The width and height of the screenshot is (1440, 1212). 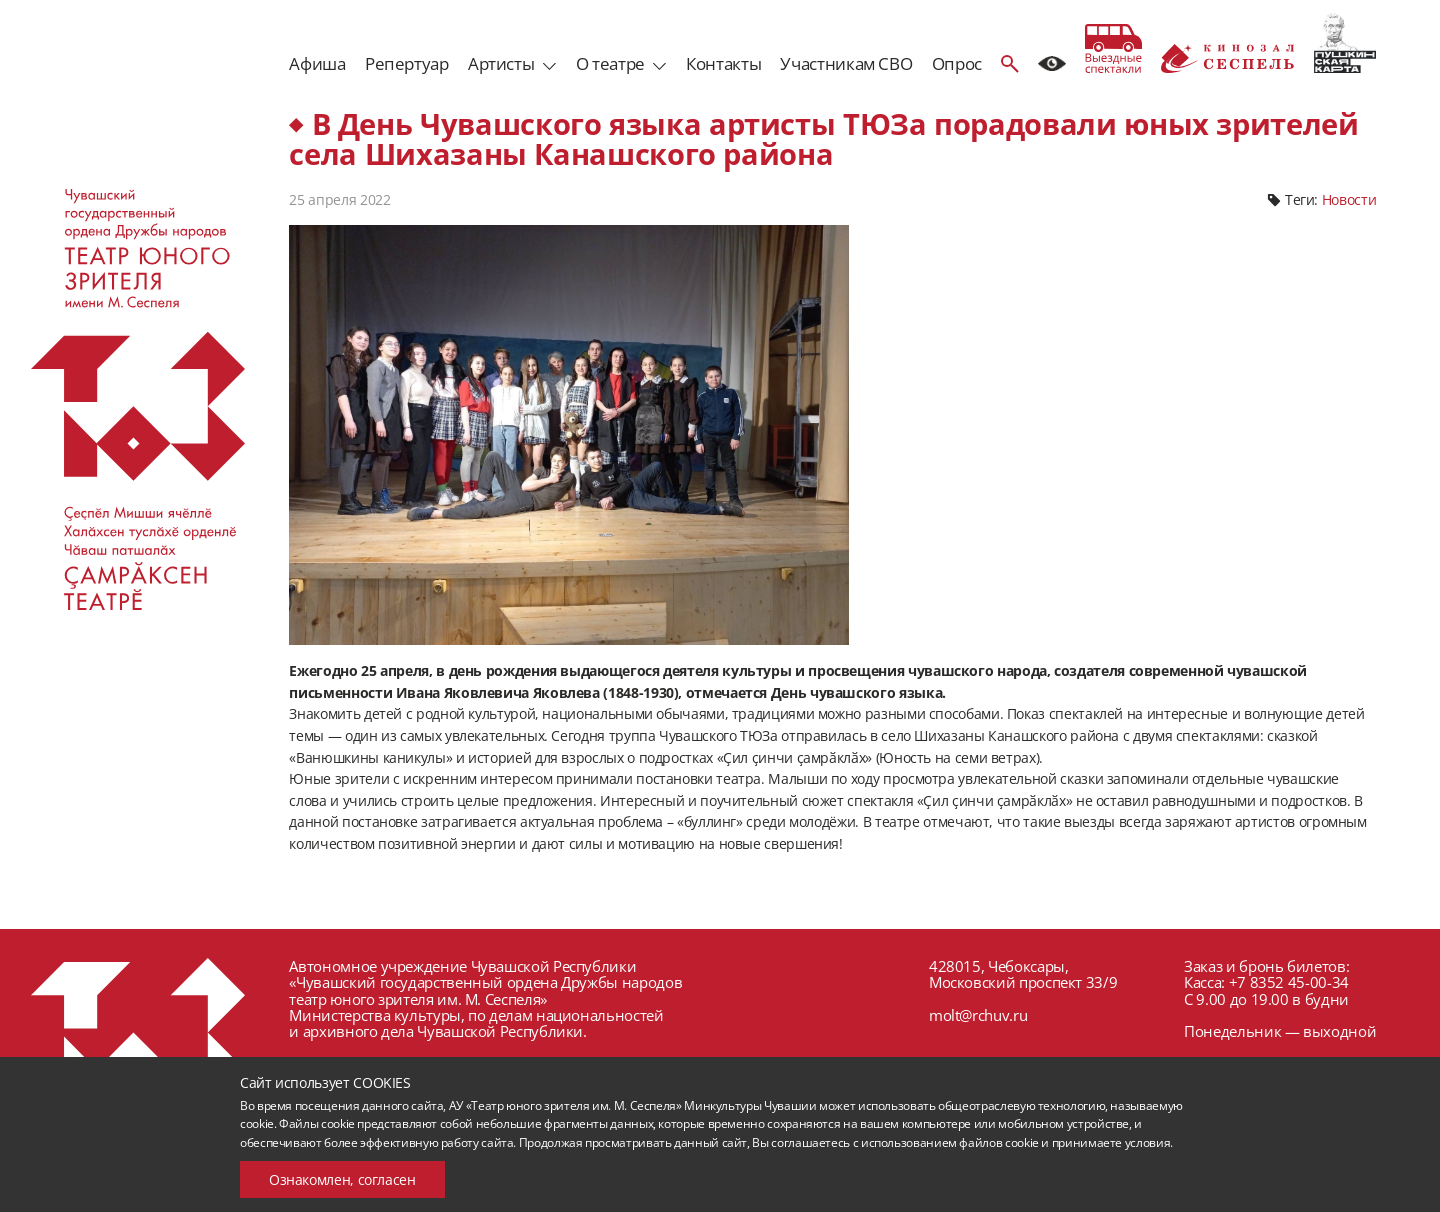 What do you see at coordinates (501, 63) in the screenshot?
I see `Артисты` at bounding box center [501, 63].